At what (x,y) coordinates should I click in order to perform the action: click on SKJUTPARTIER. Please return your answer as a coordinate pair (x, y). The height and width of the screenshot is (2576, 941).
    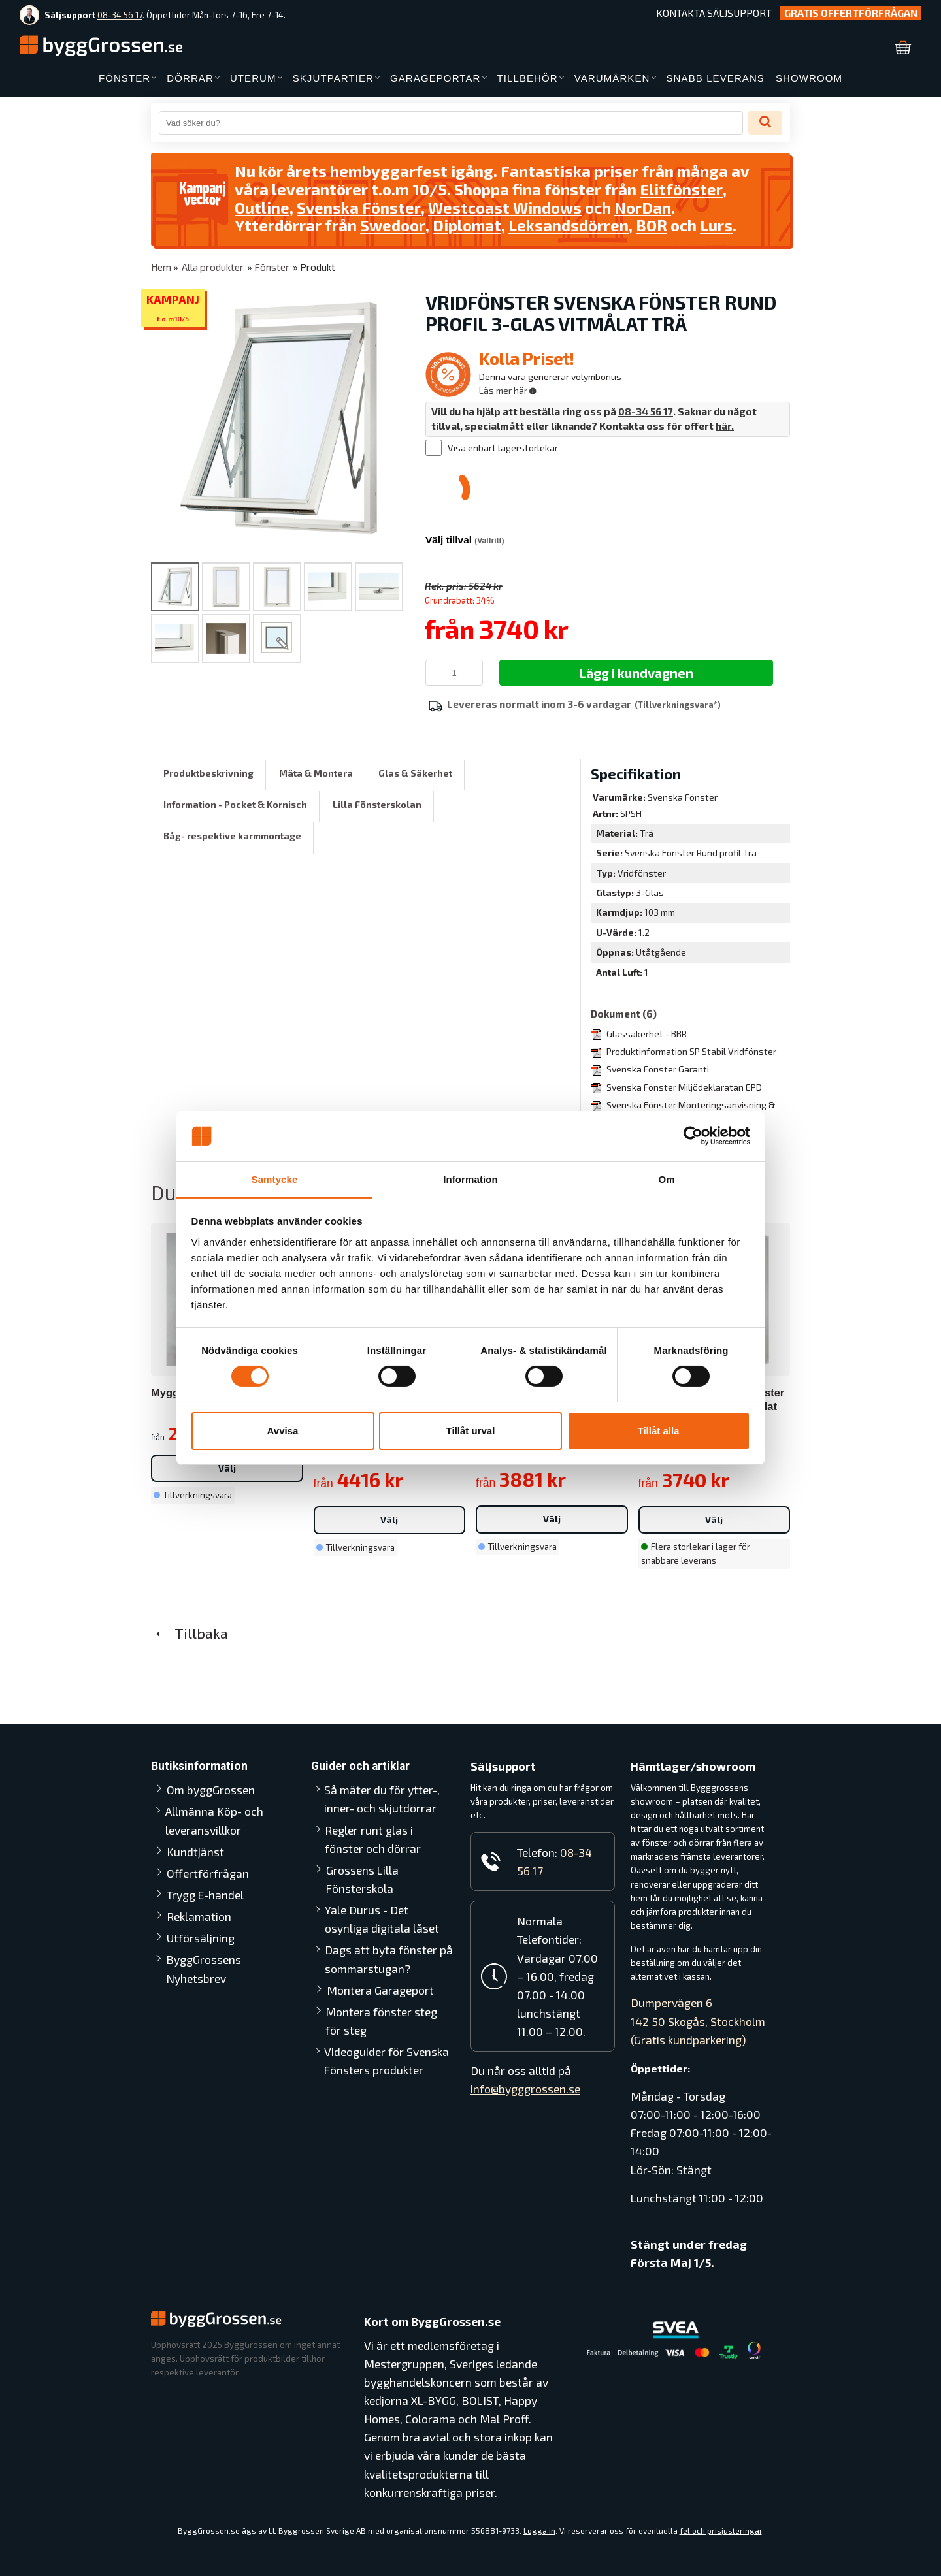
    Looking at the image, I should click on (333, 78).